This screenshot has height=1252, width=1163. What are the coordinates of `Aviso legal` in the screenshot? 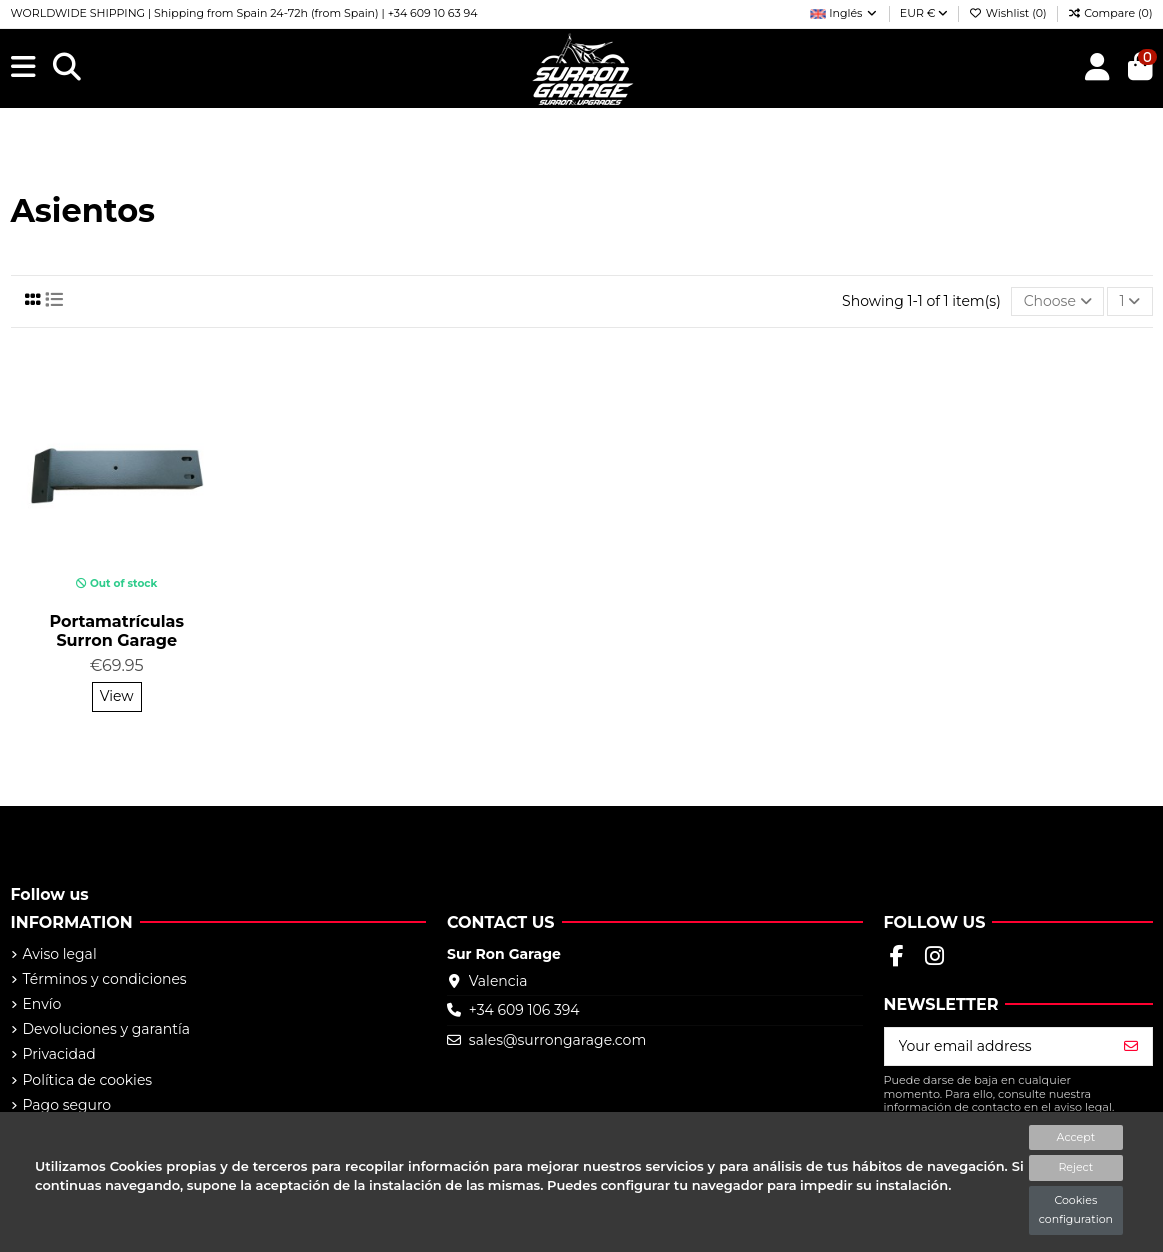 It's located at (60, 954).